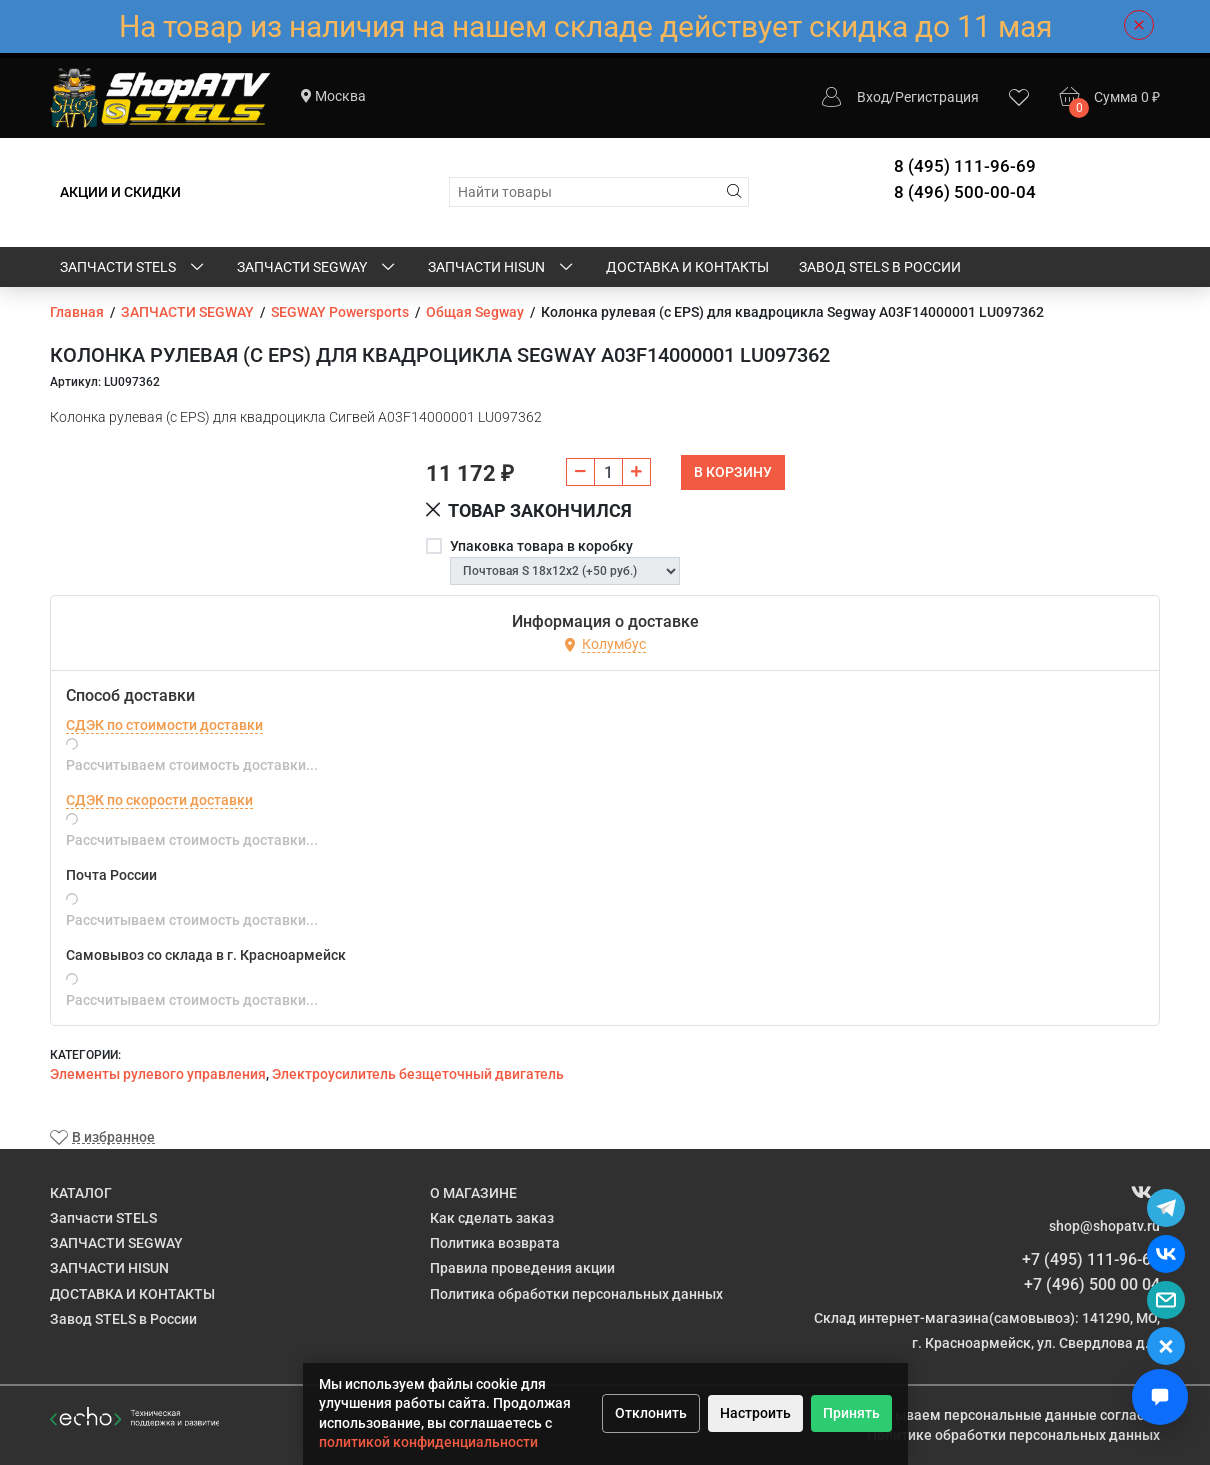  I want to click on Запчасти STELS, so click(133, 268).